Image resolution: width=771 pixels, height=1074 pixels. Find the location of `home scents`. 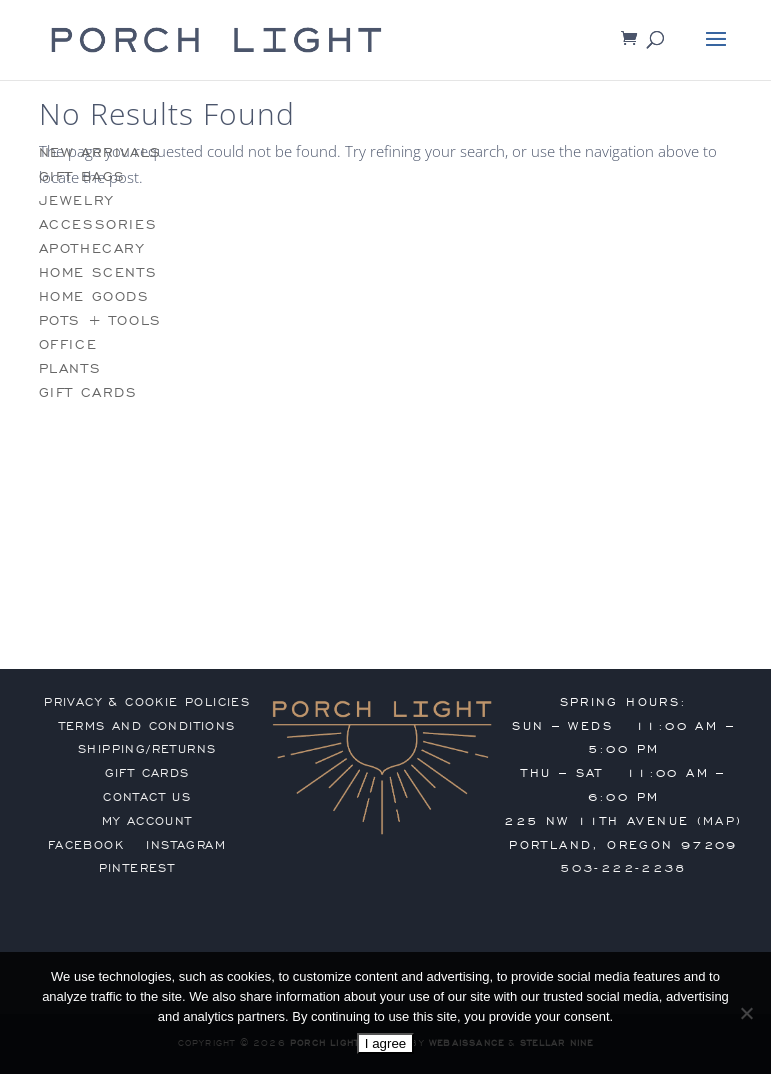

home scents is located at coordinates (98, 272).